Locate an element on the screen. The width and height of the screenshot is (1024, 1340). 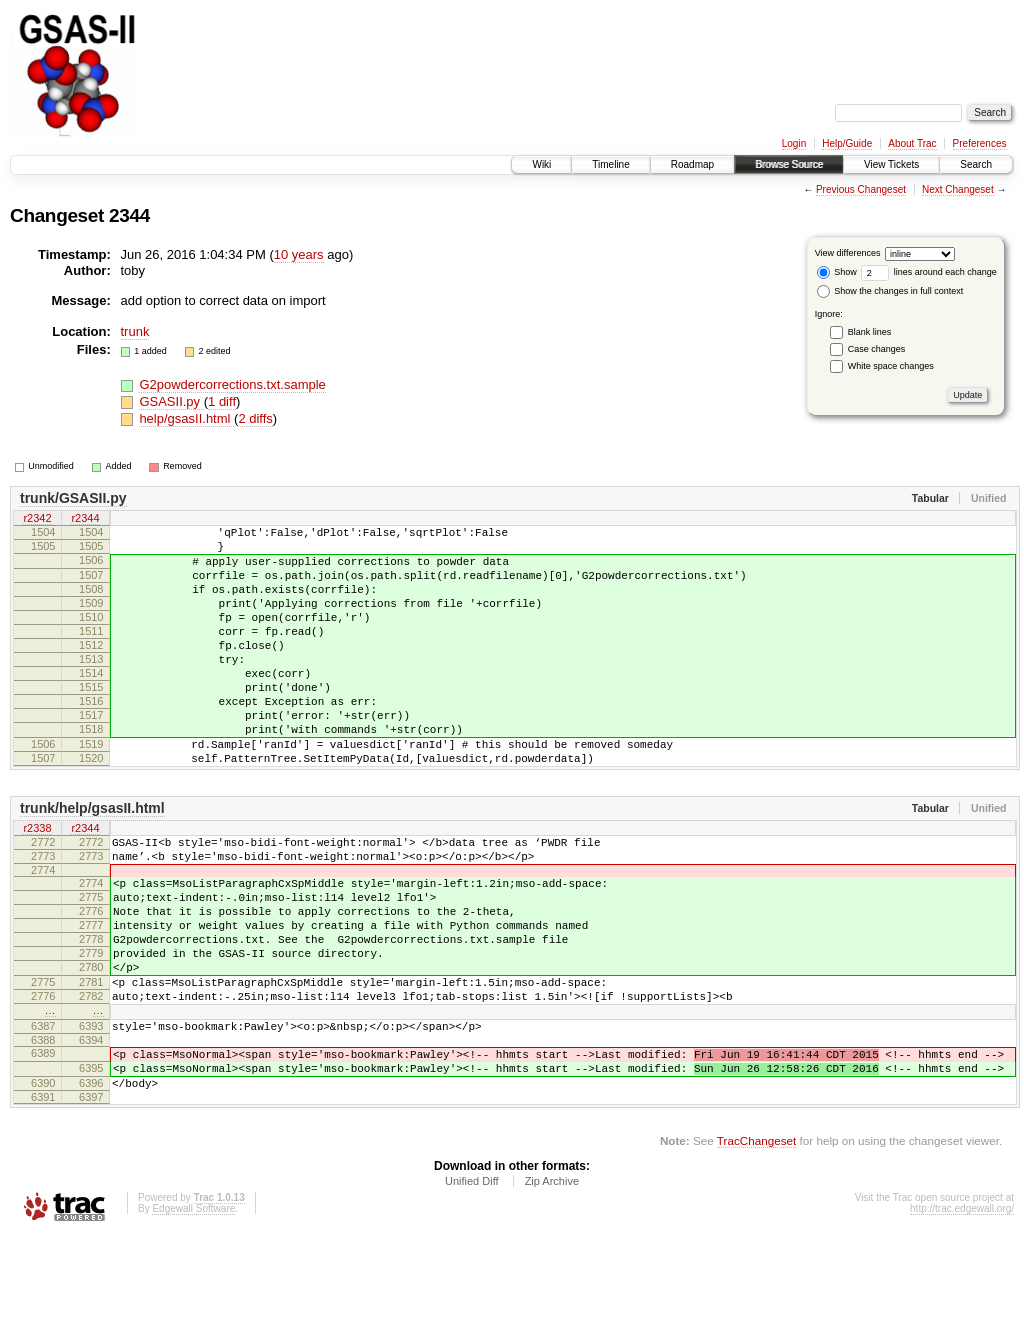
Show is located at coordinates (837, 272).